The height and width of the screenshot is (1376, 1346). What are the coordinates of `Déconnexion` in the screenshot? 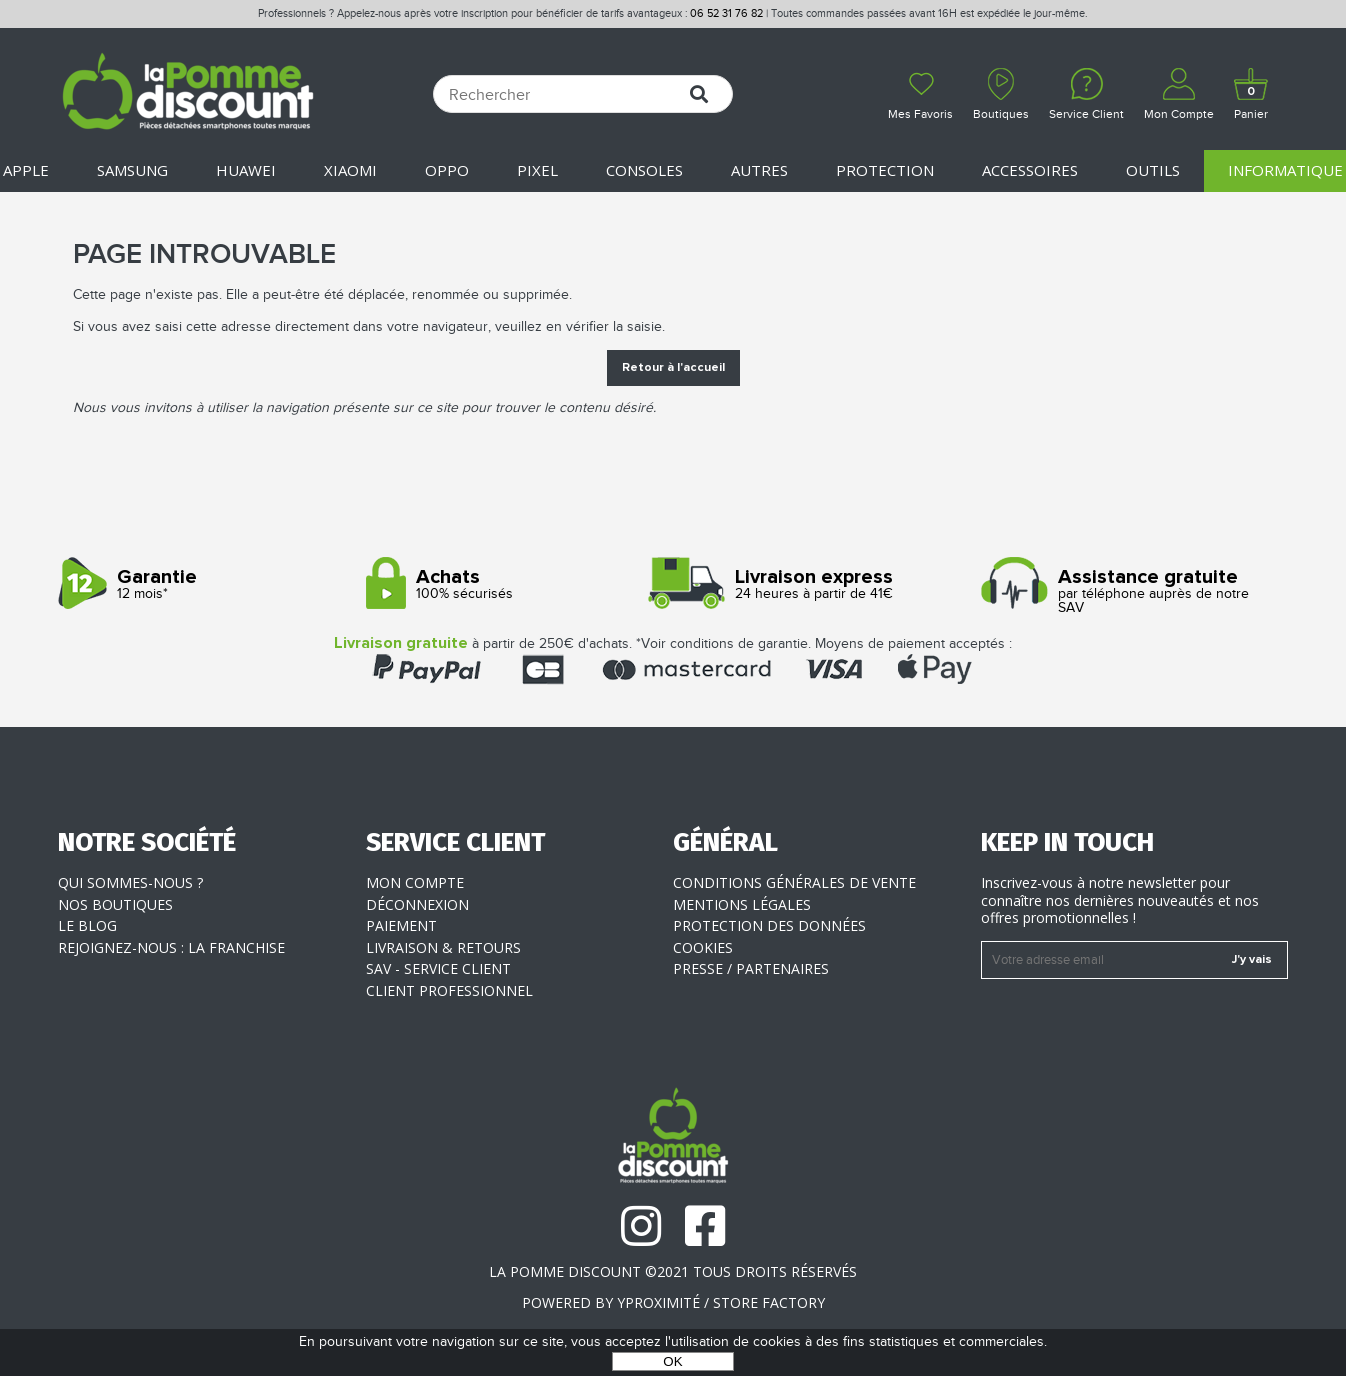 It's located at (417, 904).